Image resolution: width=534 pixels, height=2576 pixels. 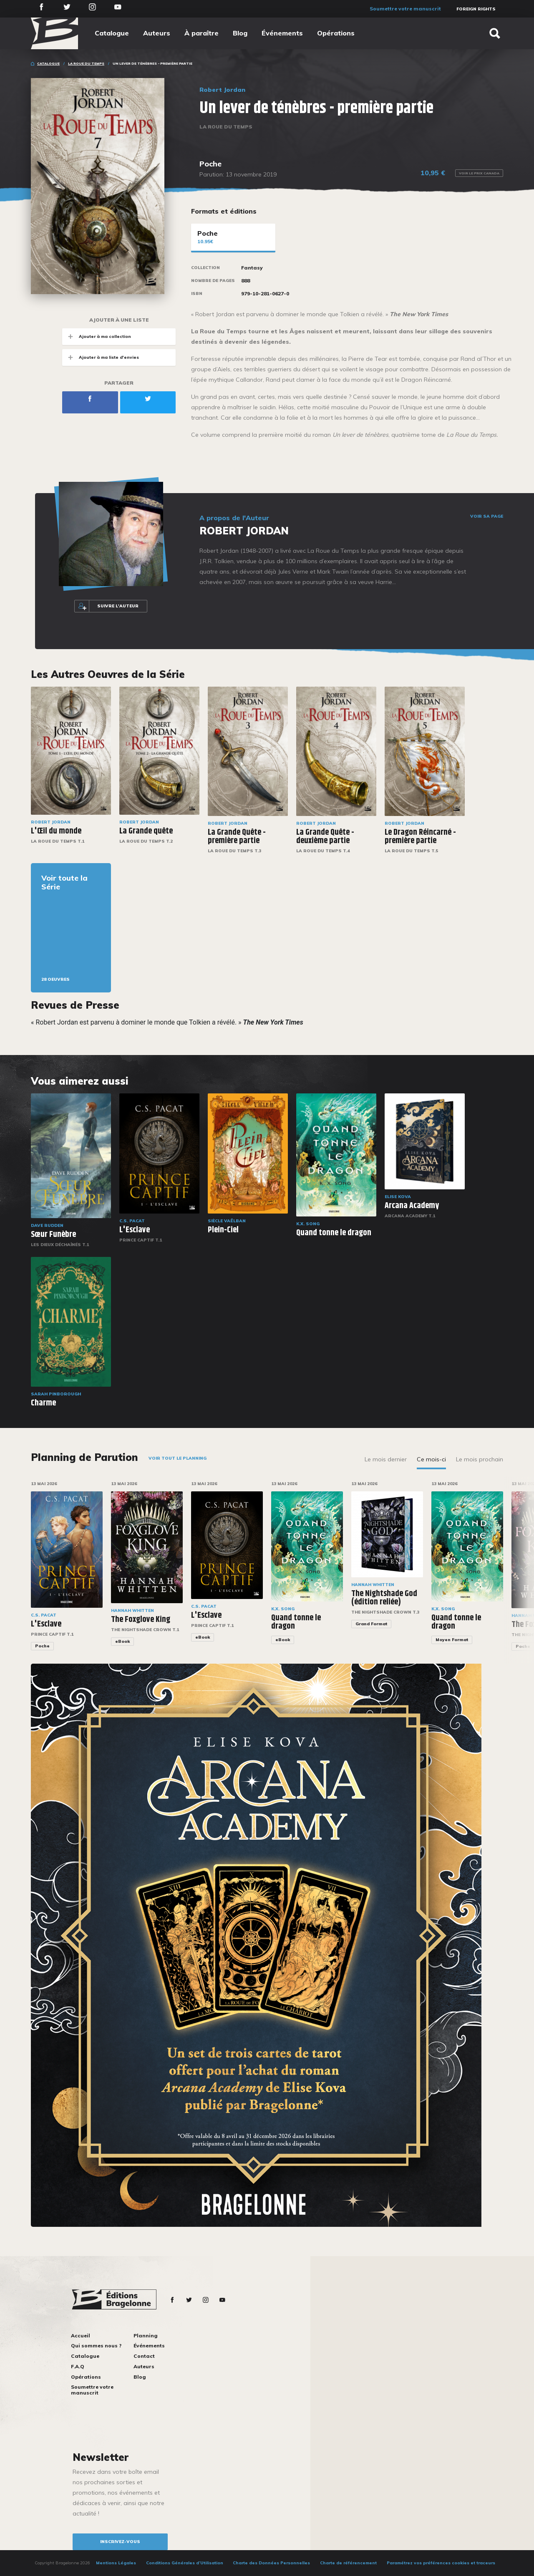 What do you see at coordinates (201, 33) in the screenshot?
I see `À paraître` at bounding box center [201, 33].